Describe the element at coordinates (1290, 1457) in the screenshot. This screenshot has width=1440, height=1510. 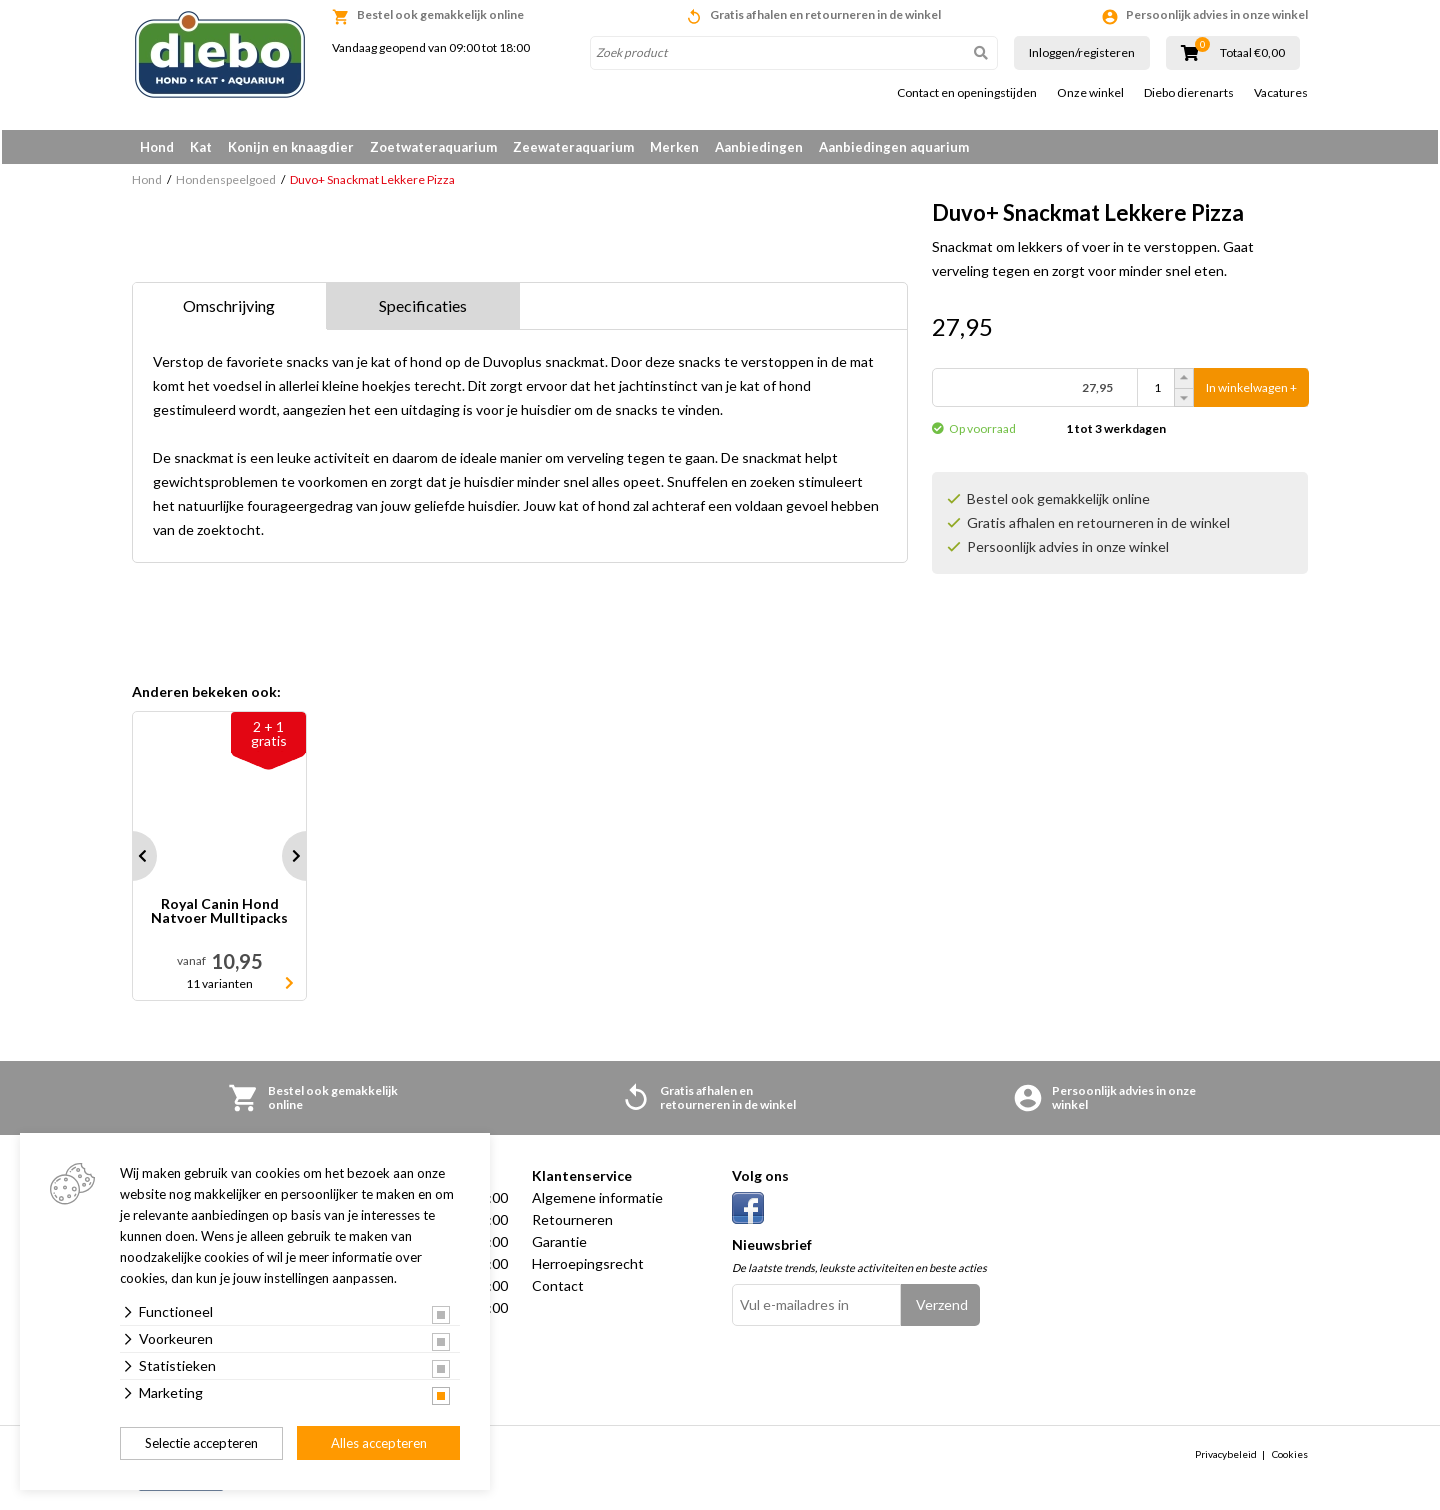
I see `Cookies` at that location.